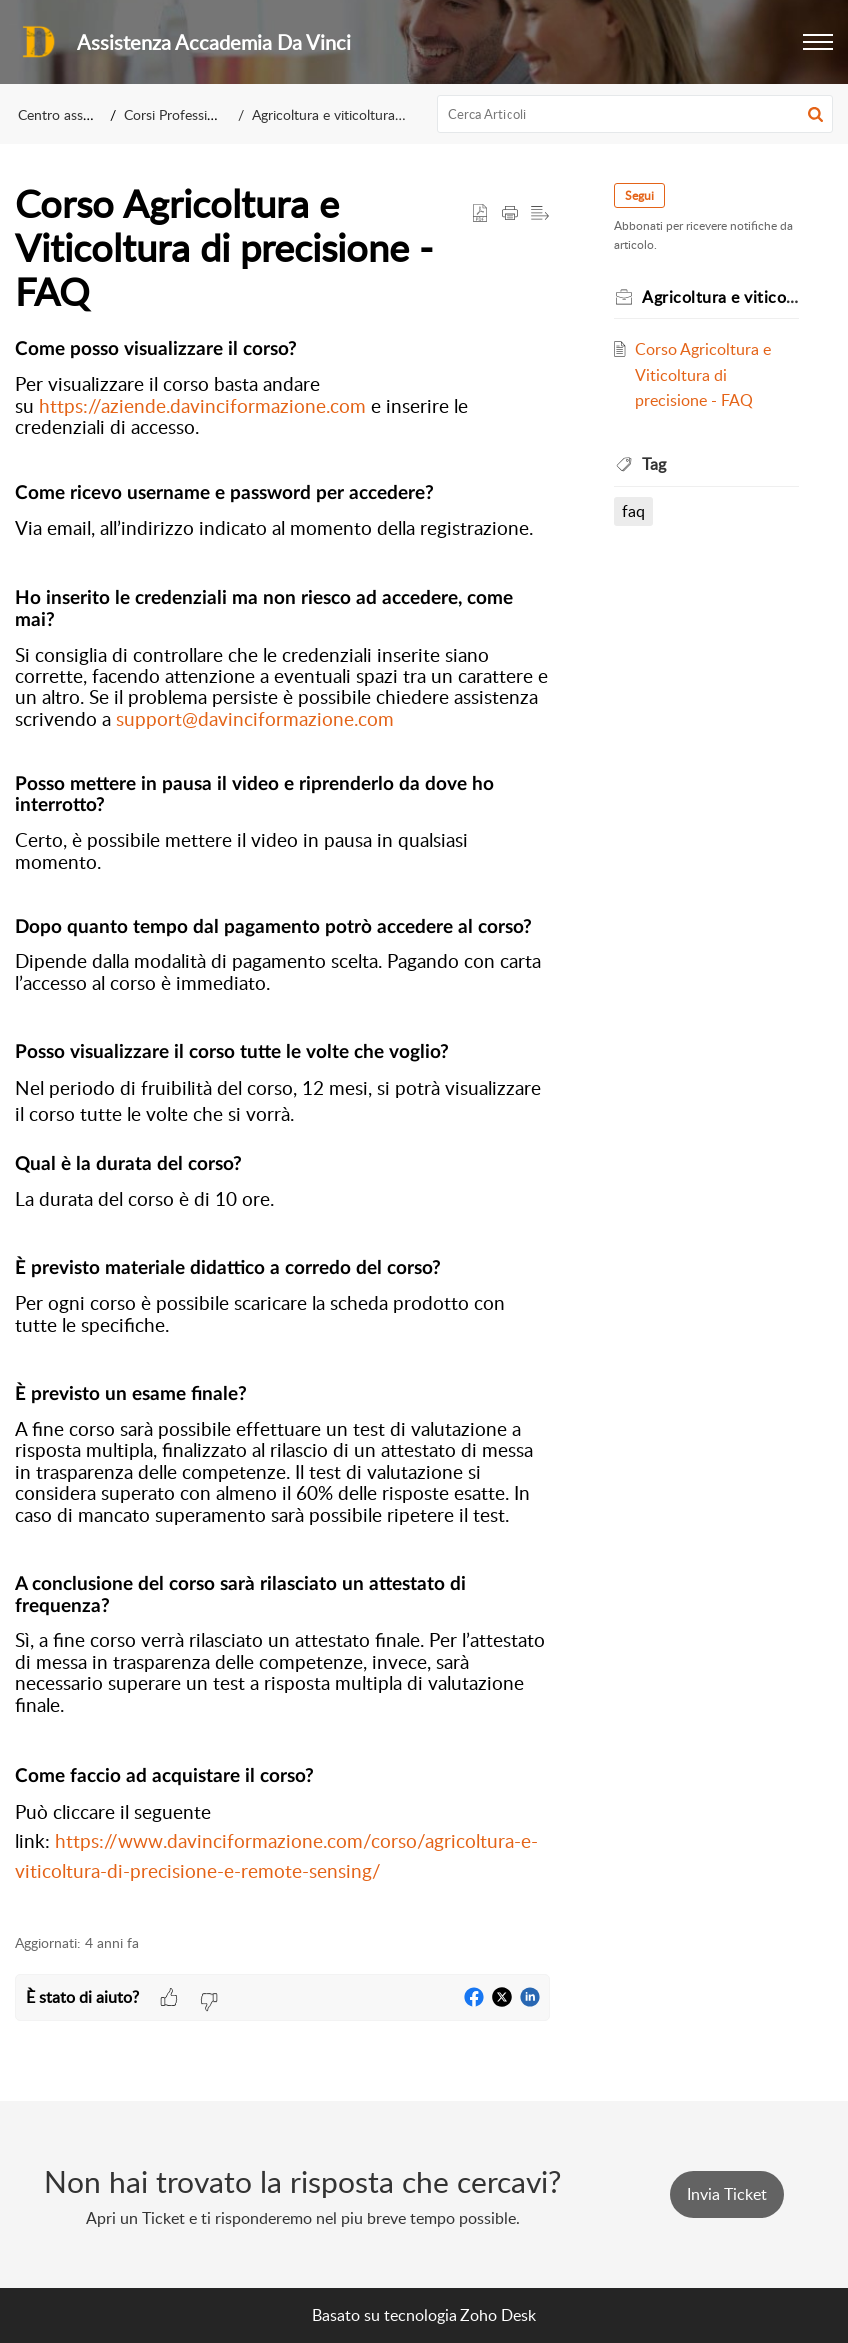  I want to click on Tag [heading], so click(654, 464).